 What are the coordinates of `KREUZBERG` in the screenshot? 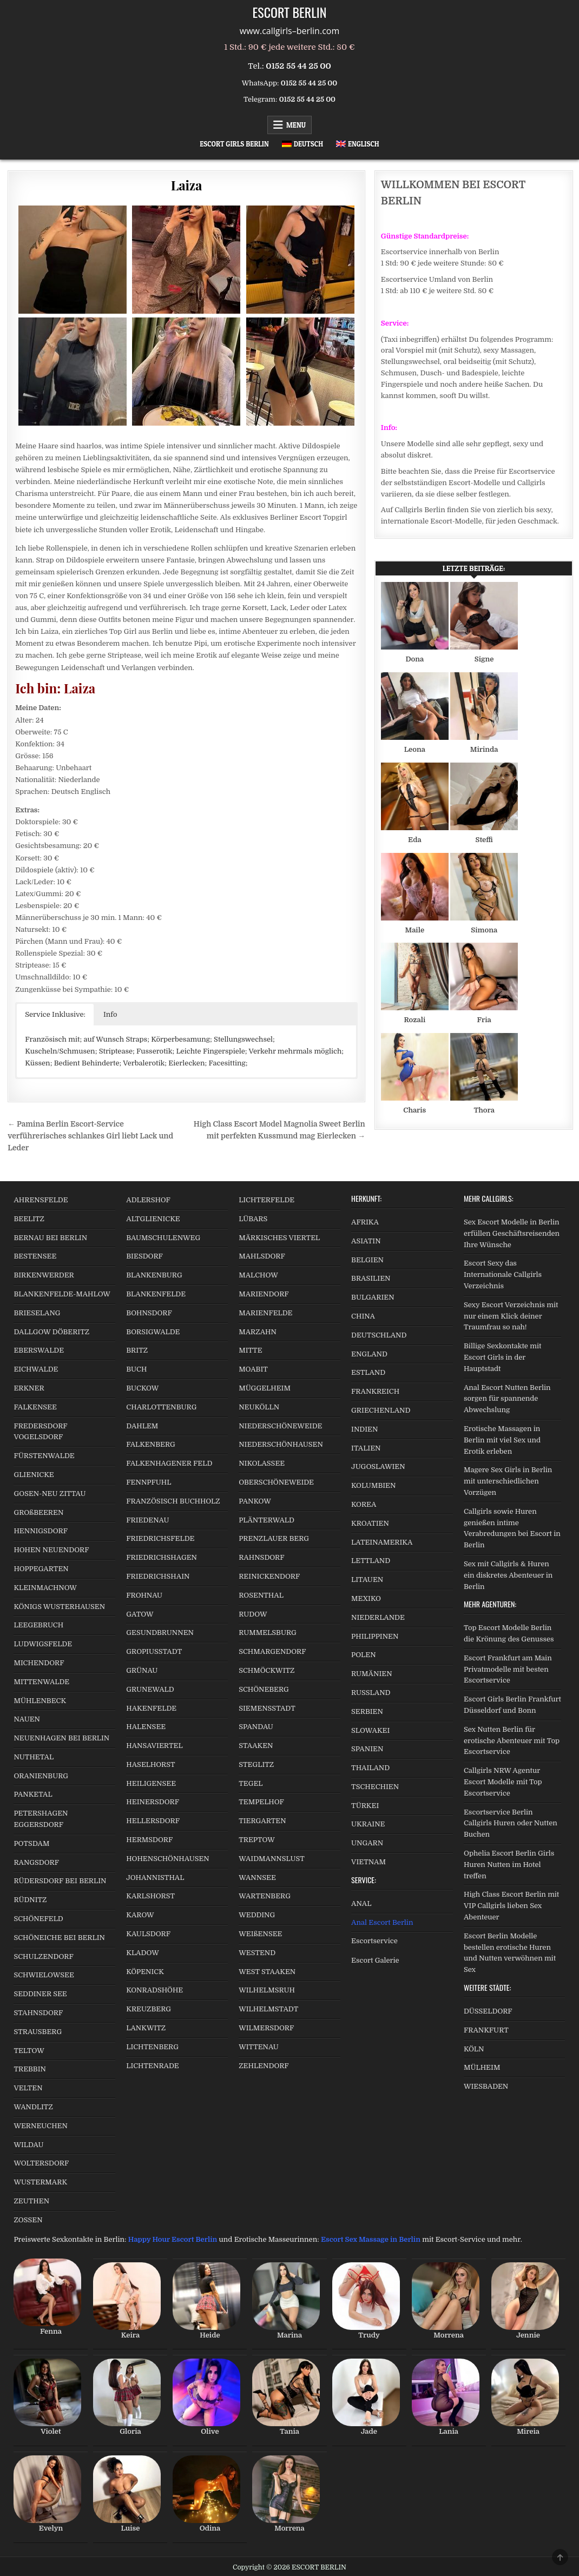 It's located at (148, 2009).